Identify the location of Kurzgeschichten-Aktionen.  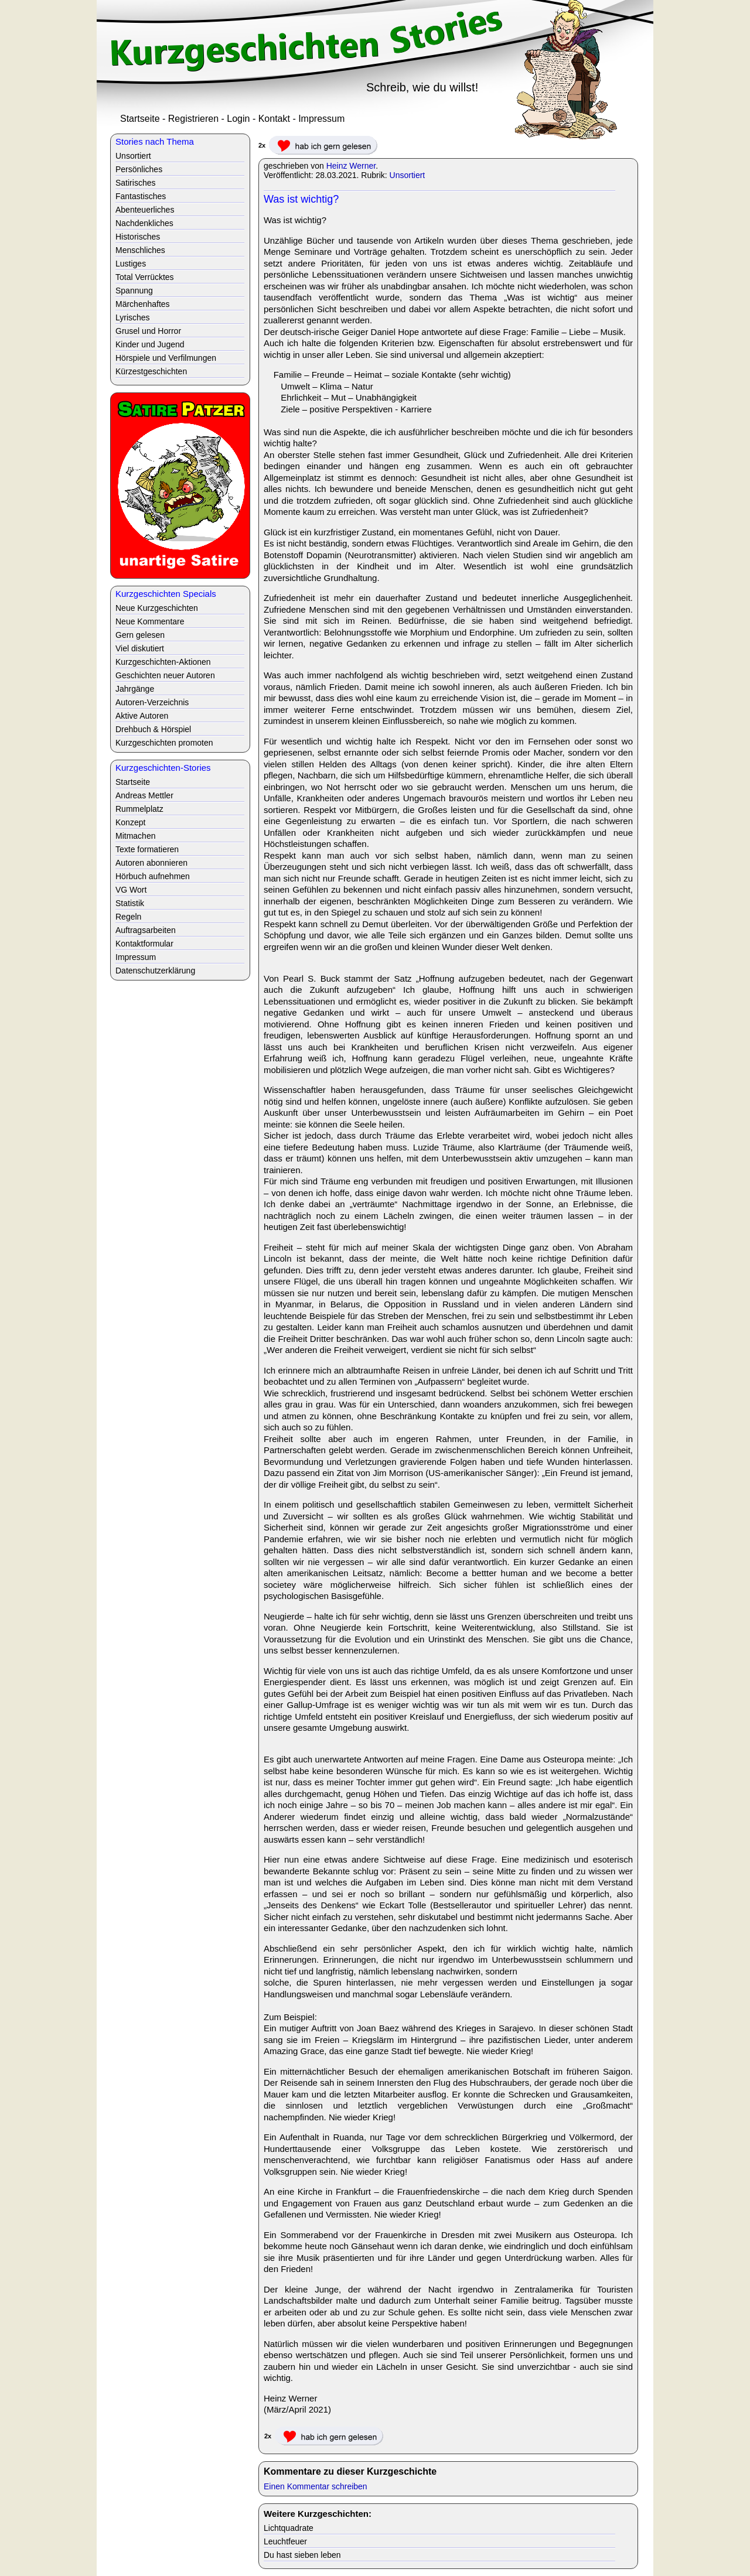
(163, 662).